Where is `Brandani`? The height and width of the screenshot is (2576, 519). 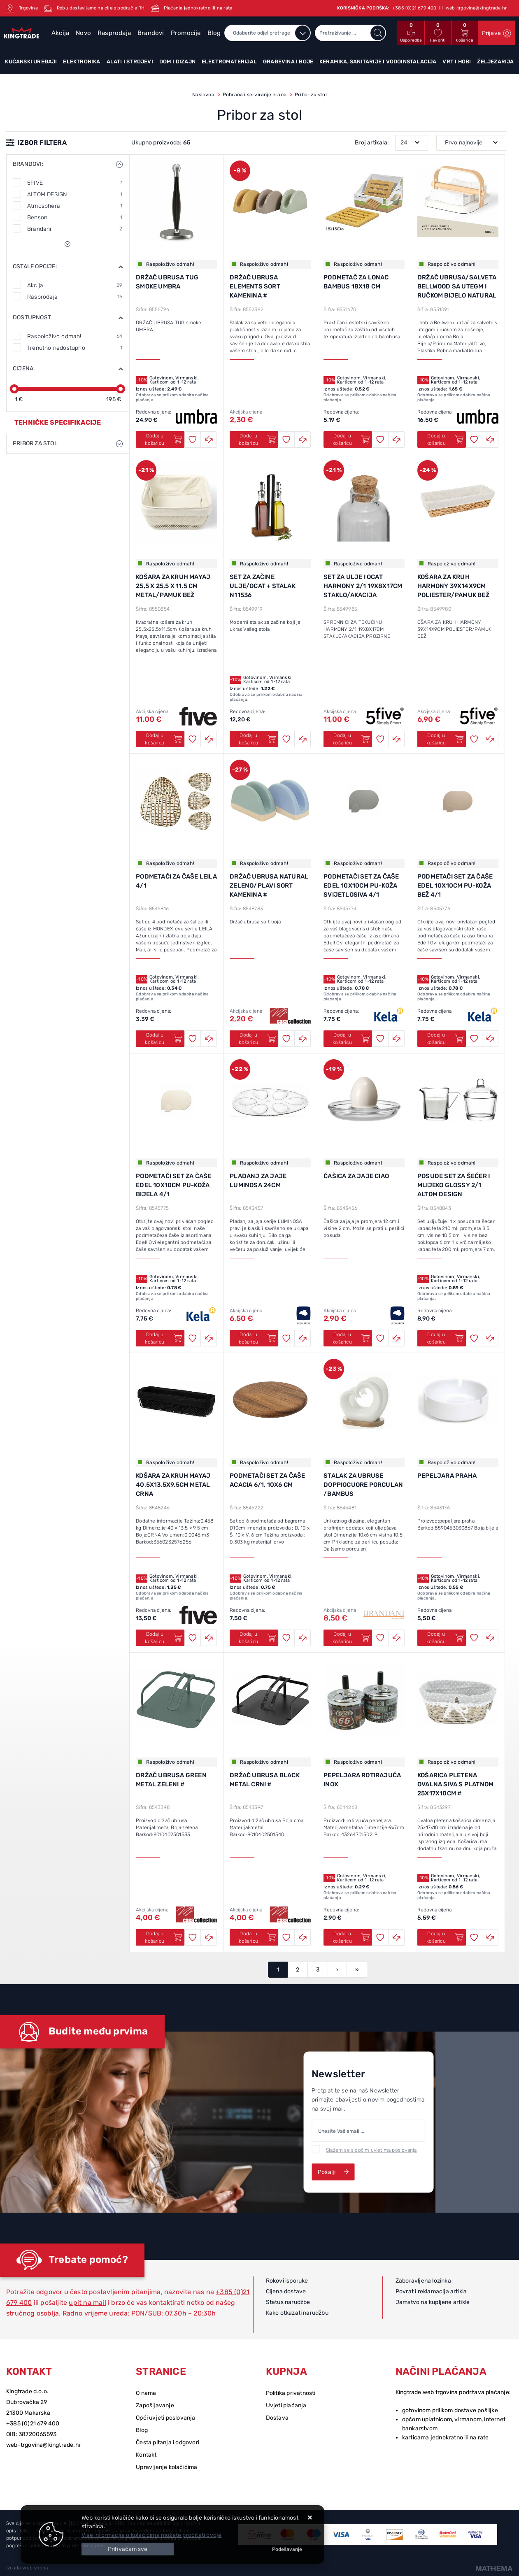
Brandani is located at coordinates (74, 229).